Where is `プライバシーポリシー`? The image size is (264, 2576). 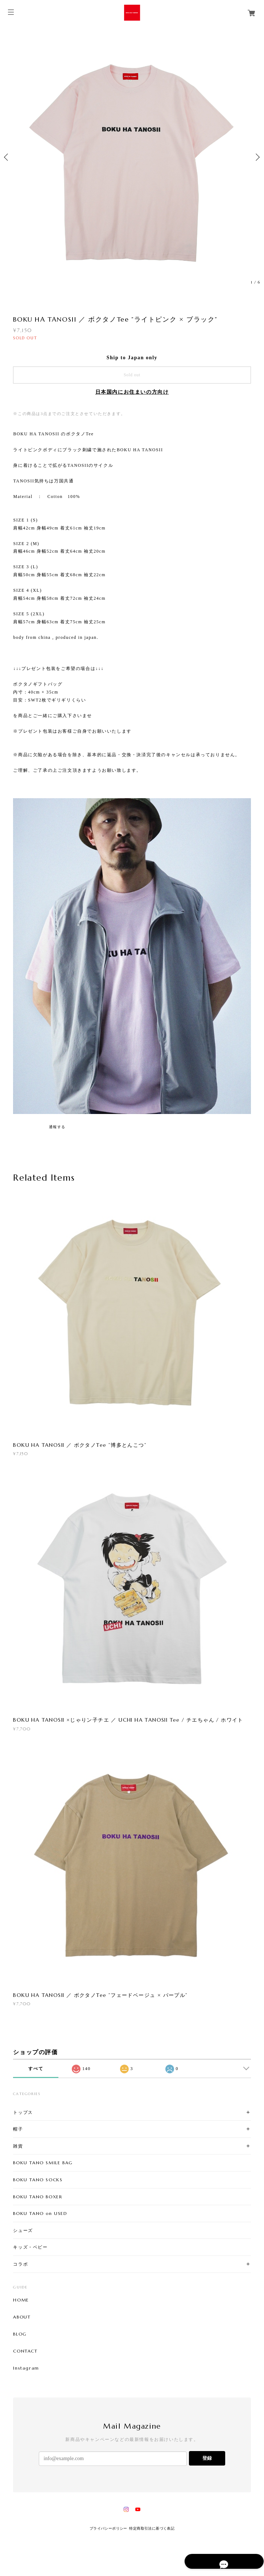 プライバシーポリシー is located at coordinates (108, 2528).